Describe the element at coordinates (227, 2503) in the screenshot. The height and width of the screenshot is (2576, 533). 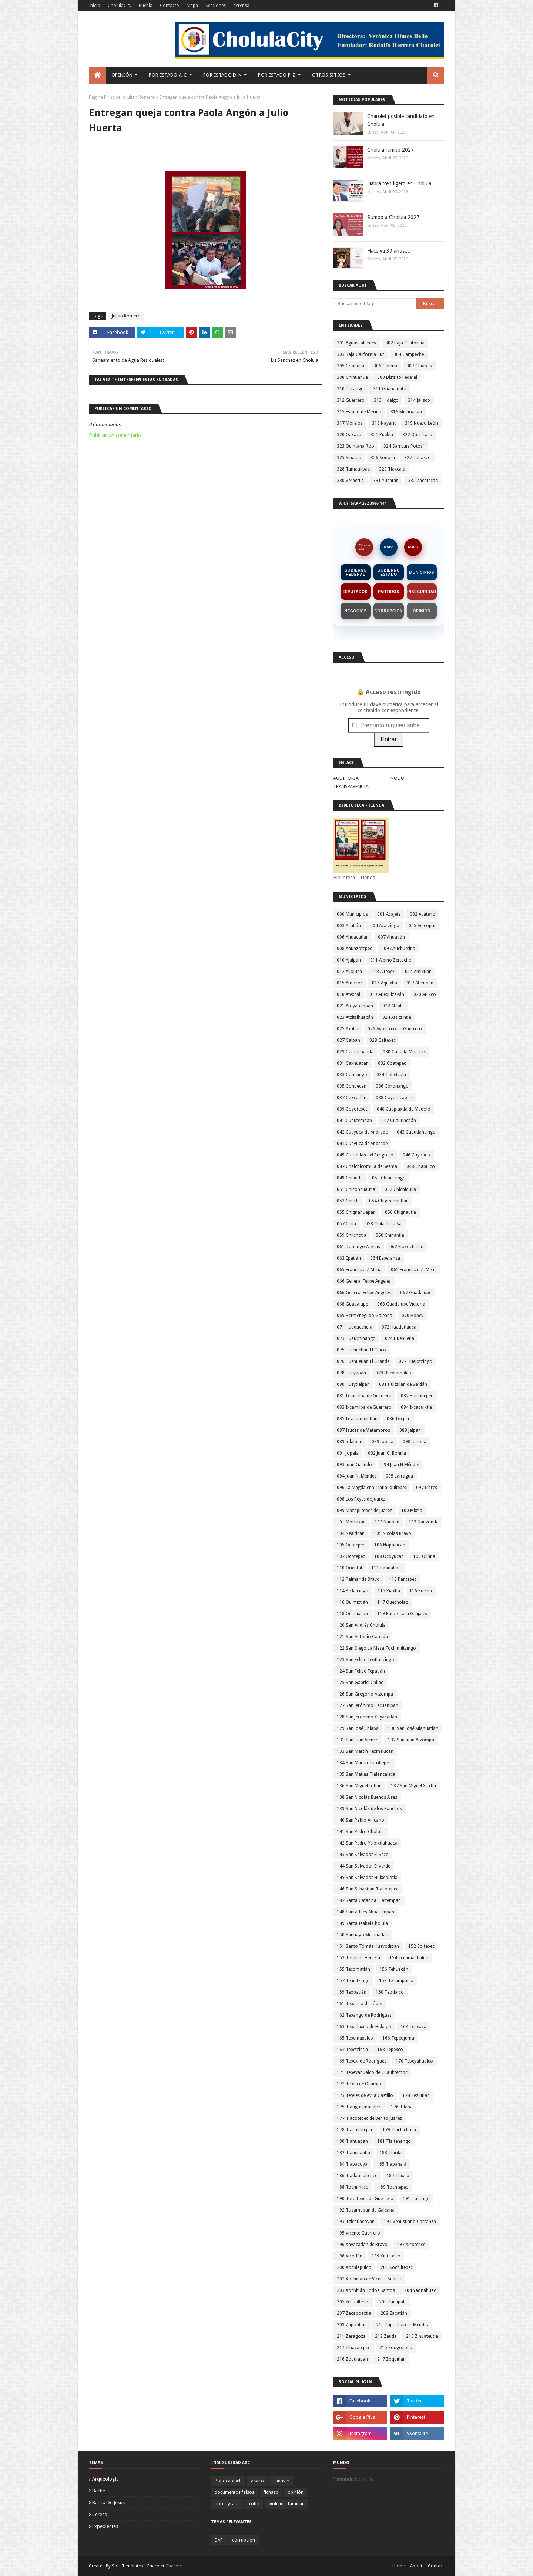
I see `pornografía` at that location.